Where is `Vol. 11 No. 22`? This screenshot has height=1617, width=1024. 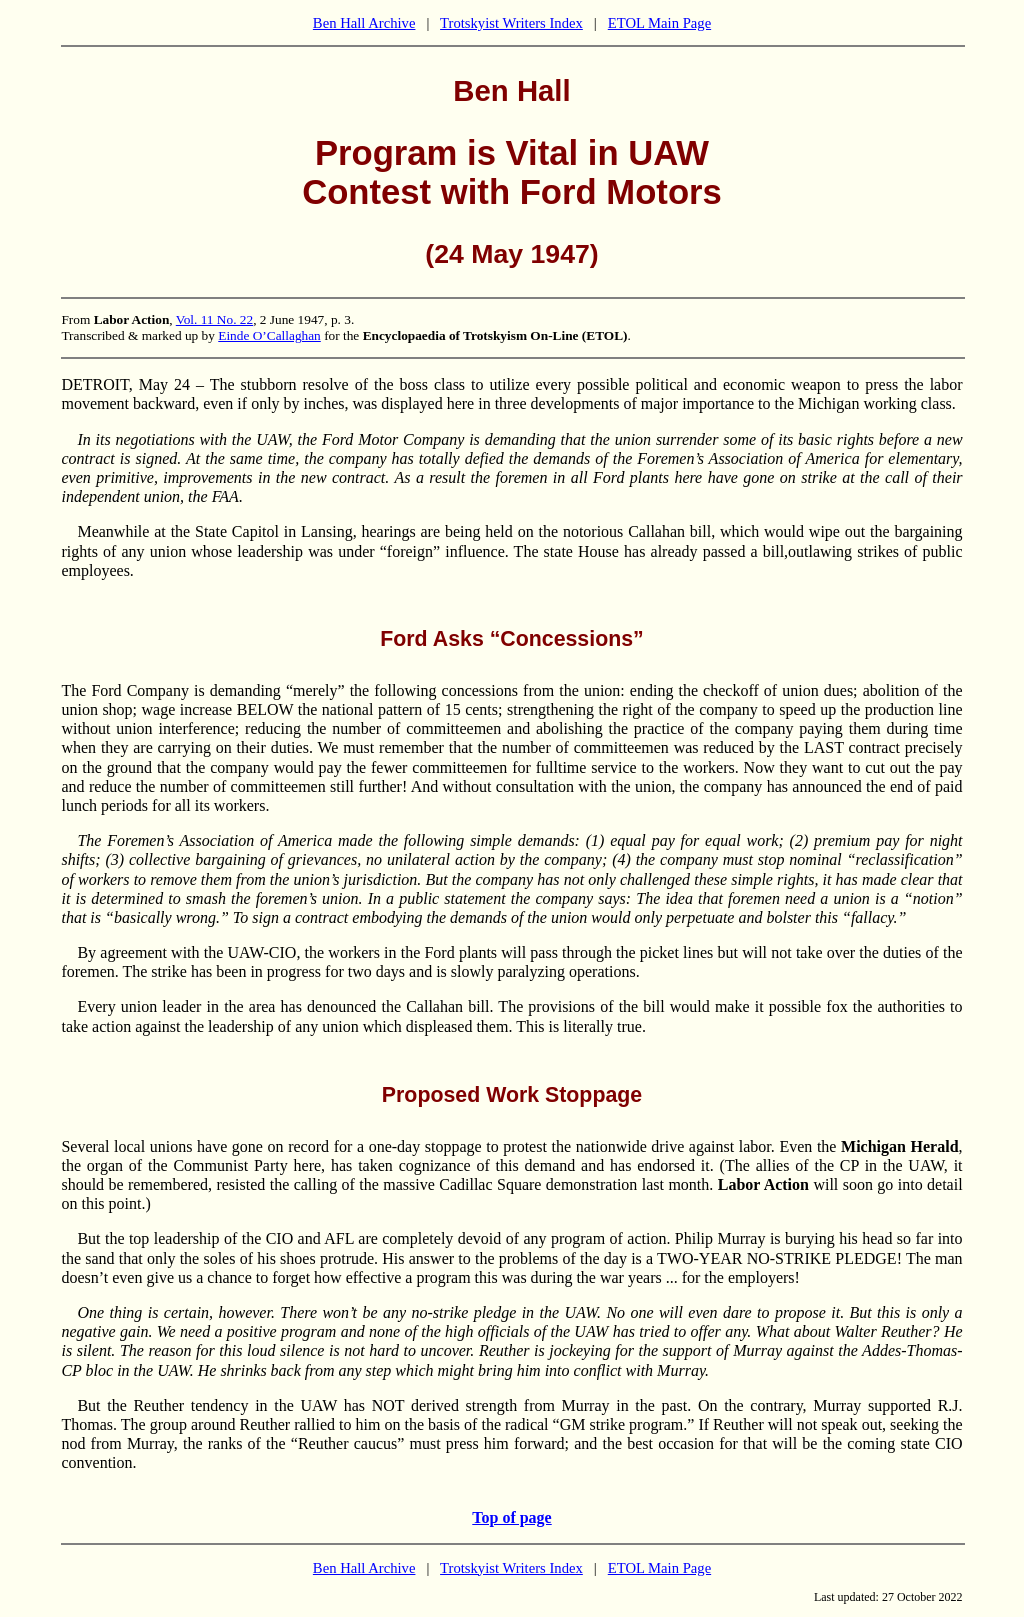
Vol. 11 No. 22 is located at coordinates (214, 319).